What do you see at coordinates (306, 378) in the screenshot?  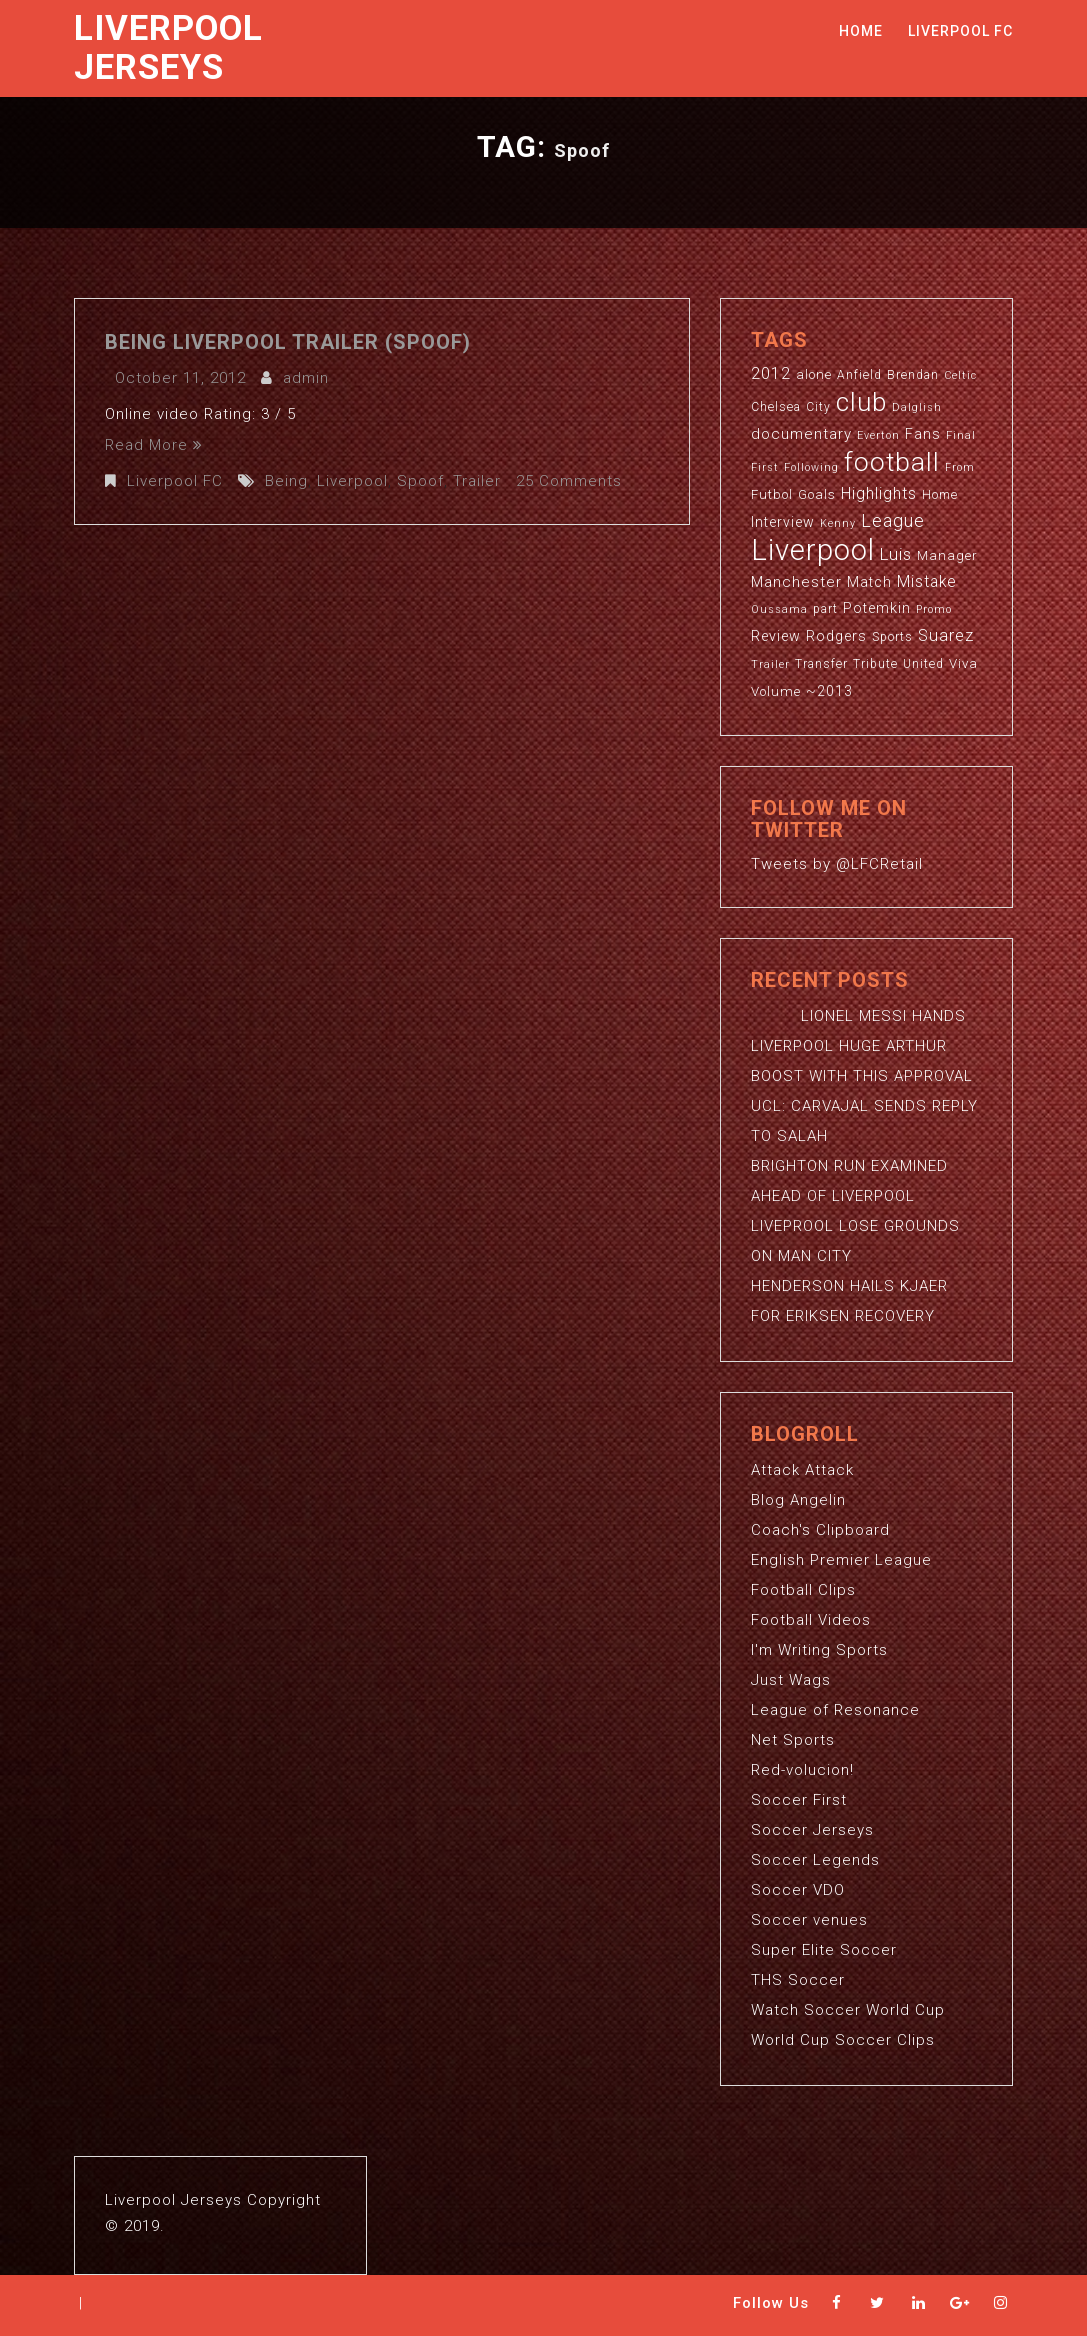 I see `admin` at bounding box center [306, 378].